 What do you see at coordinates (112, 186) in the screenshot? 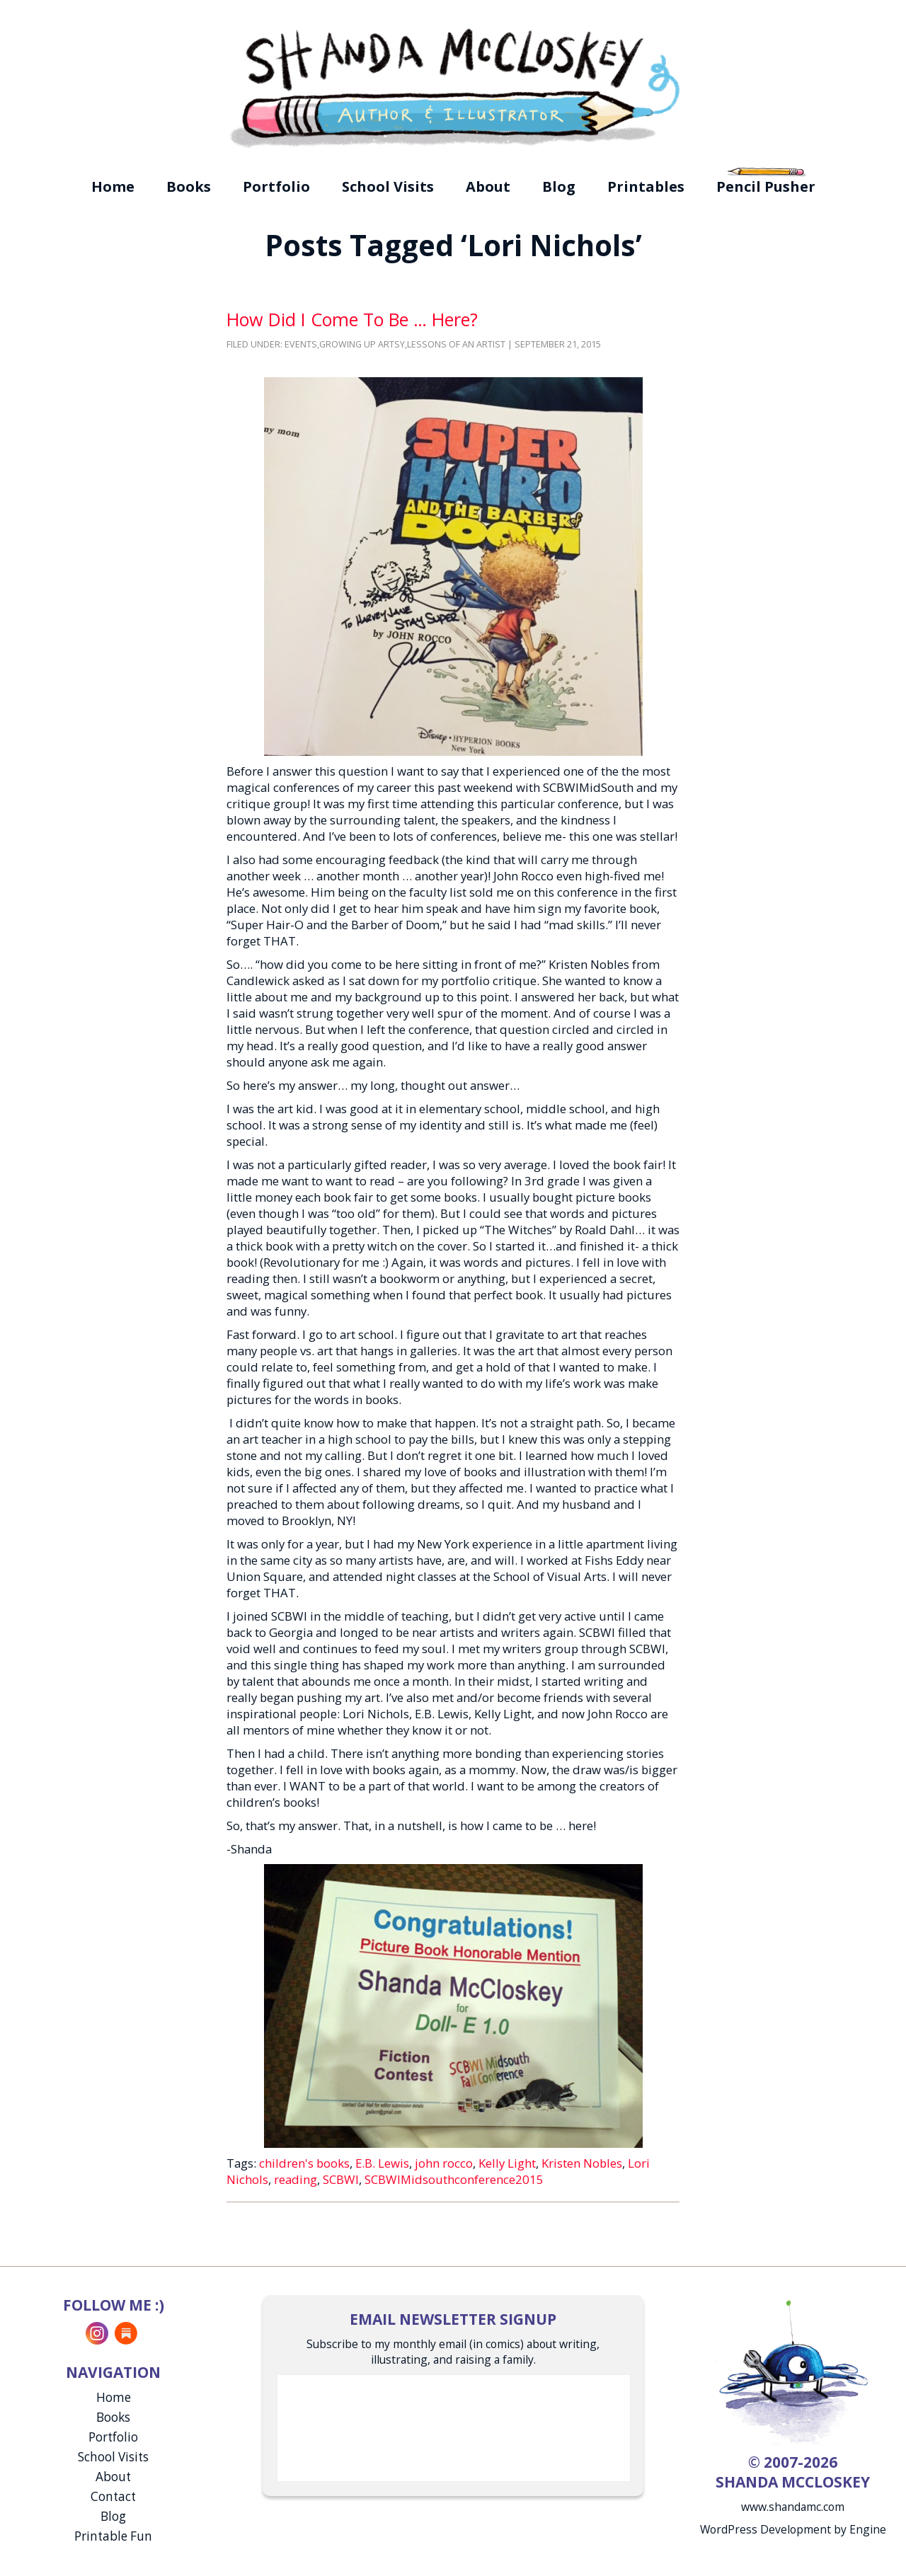
I see `Home` at bounding box center [112, 186].